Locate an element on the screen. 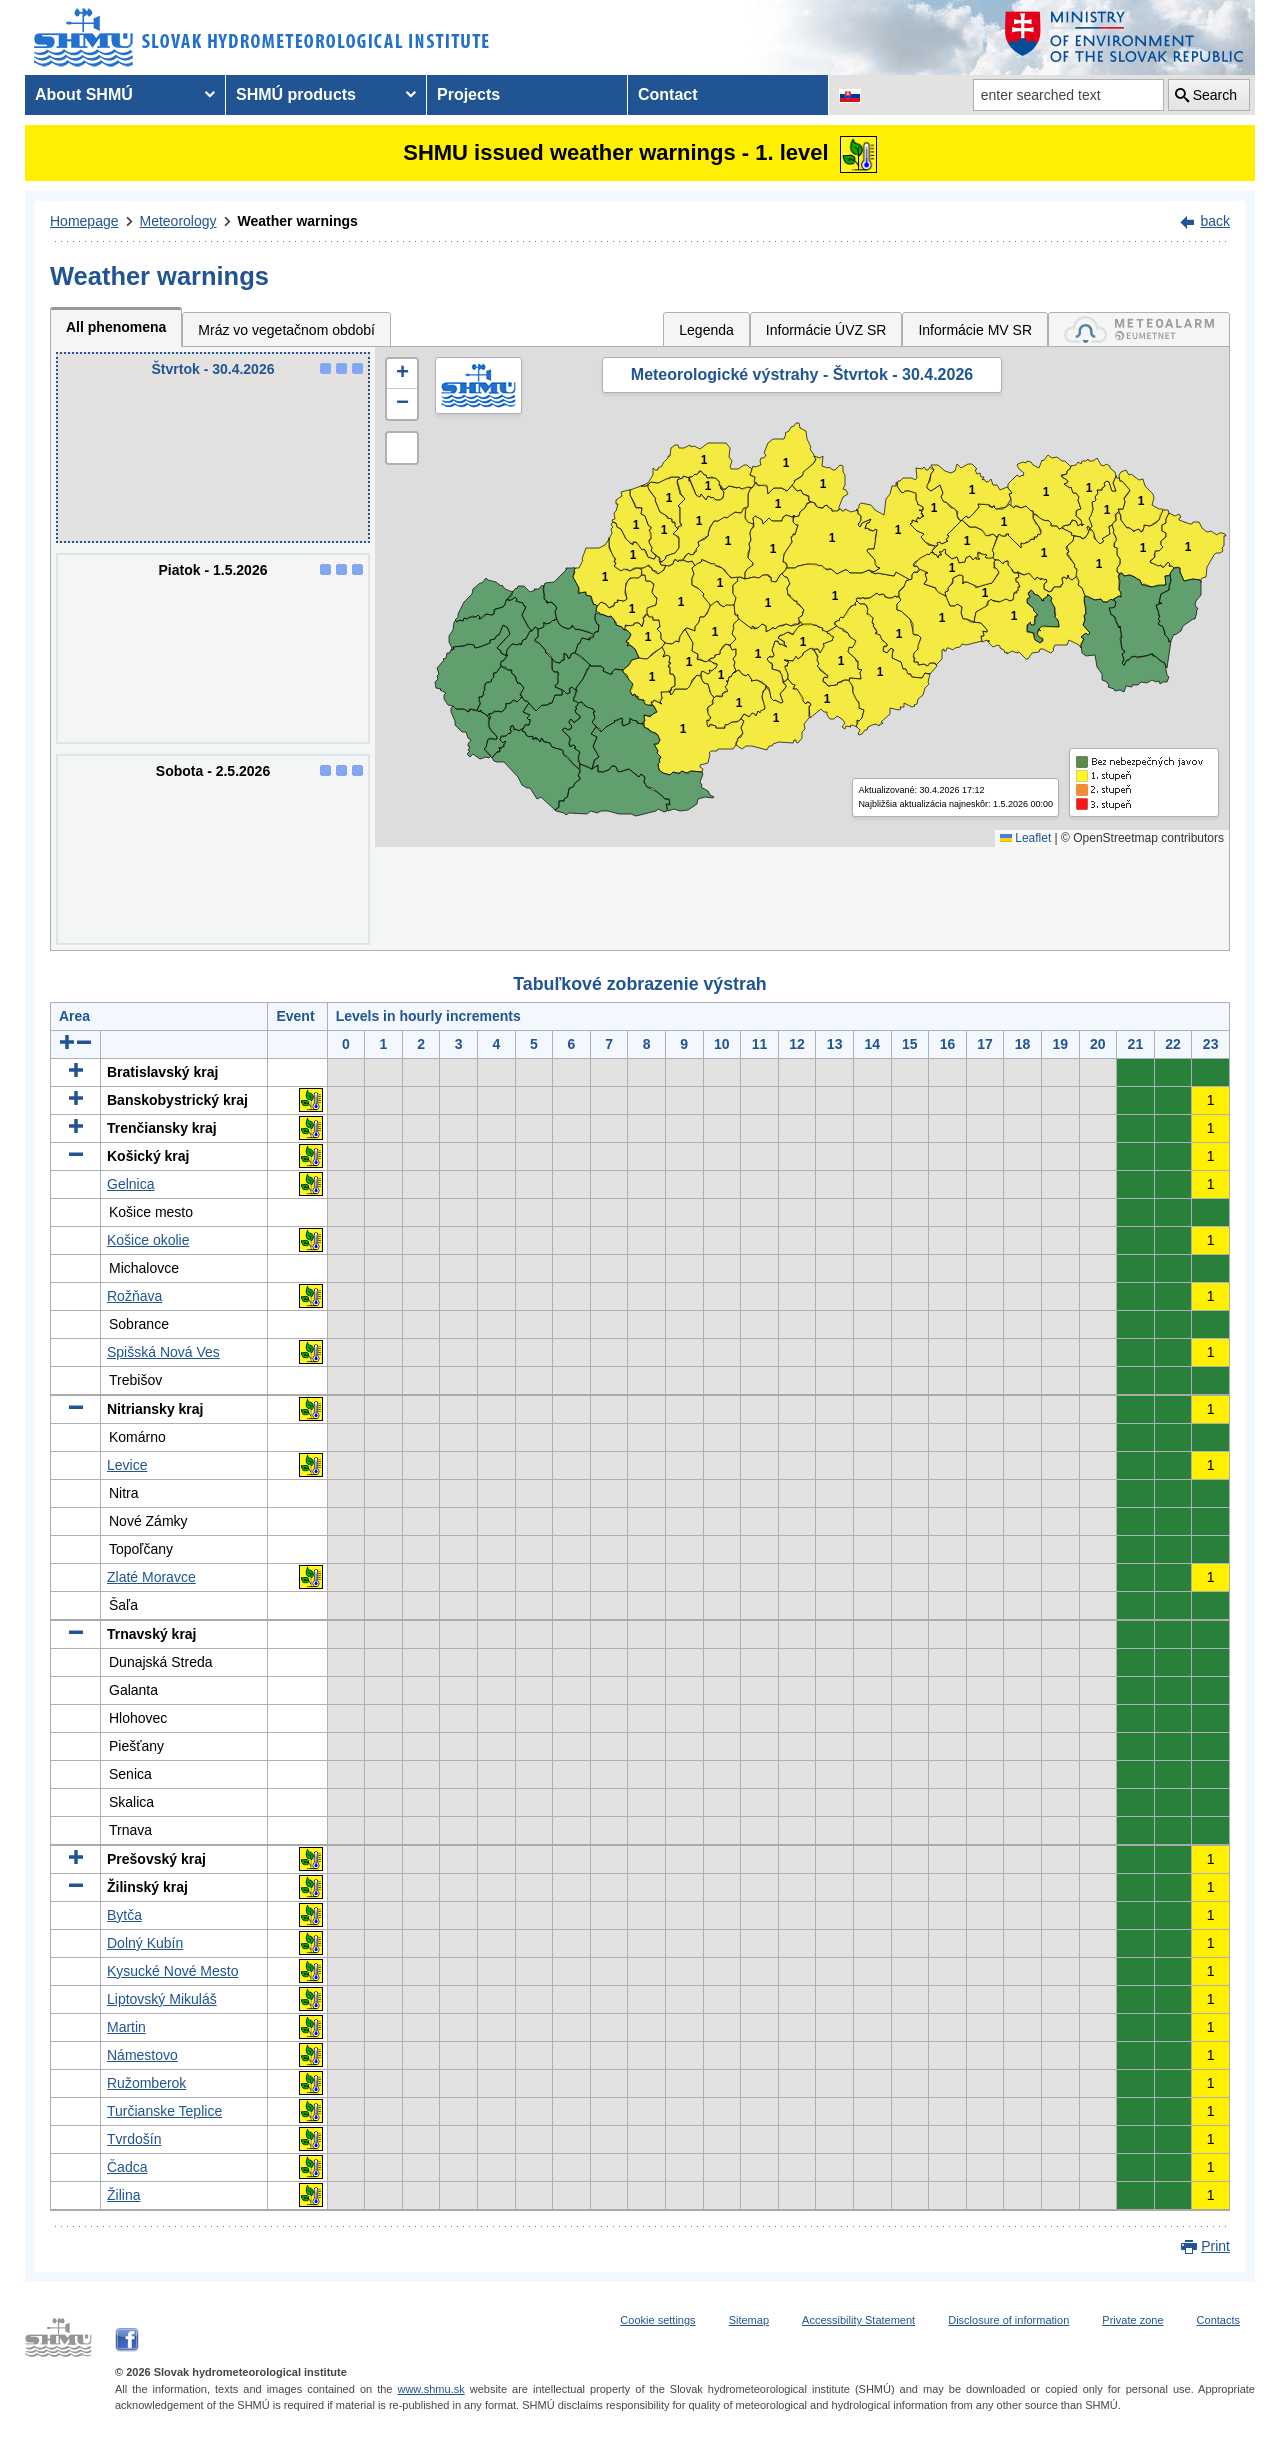 The width and height of the screenshot is (1280, 2444). Ružomberok is located at coordinates (146, 2083).